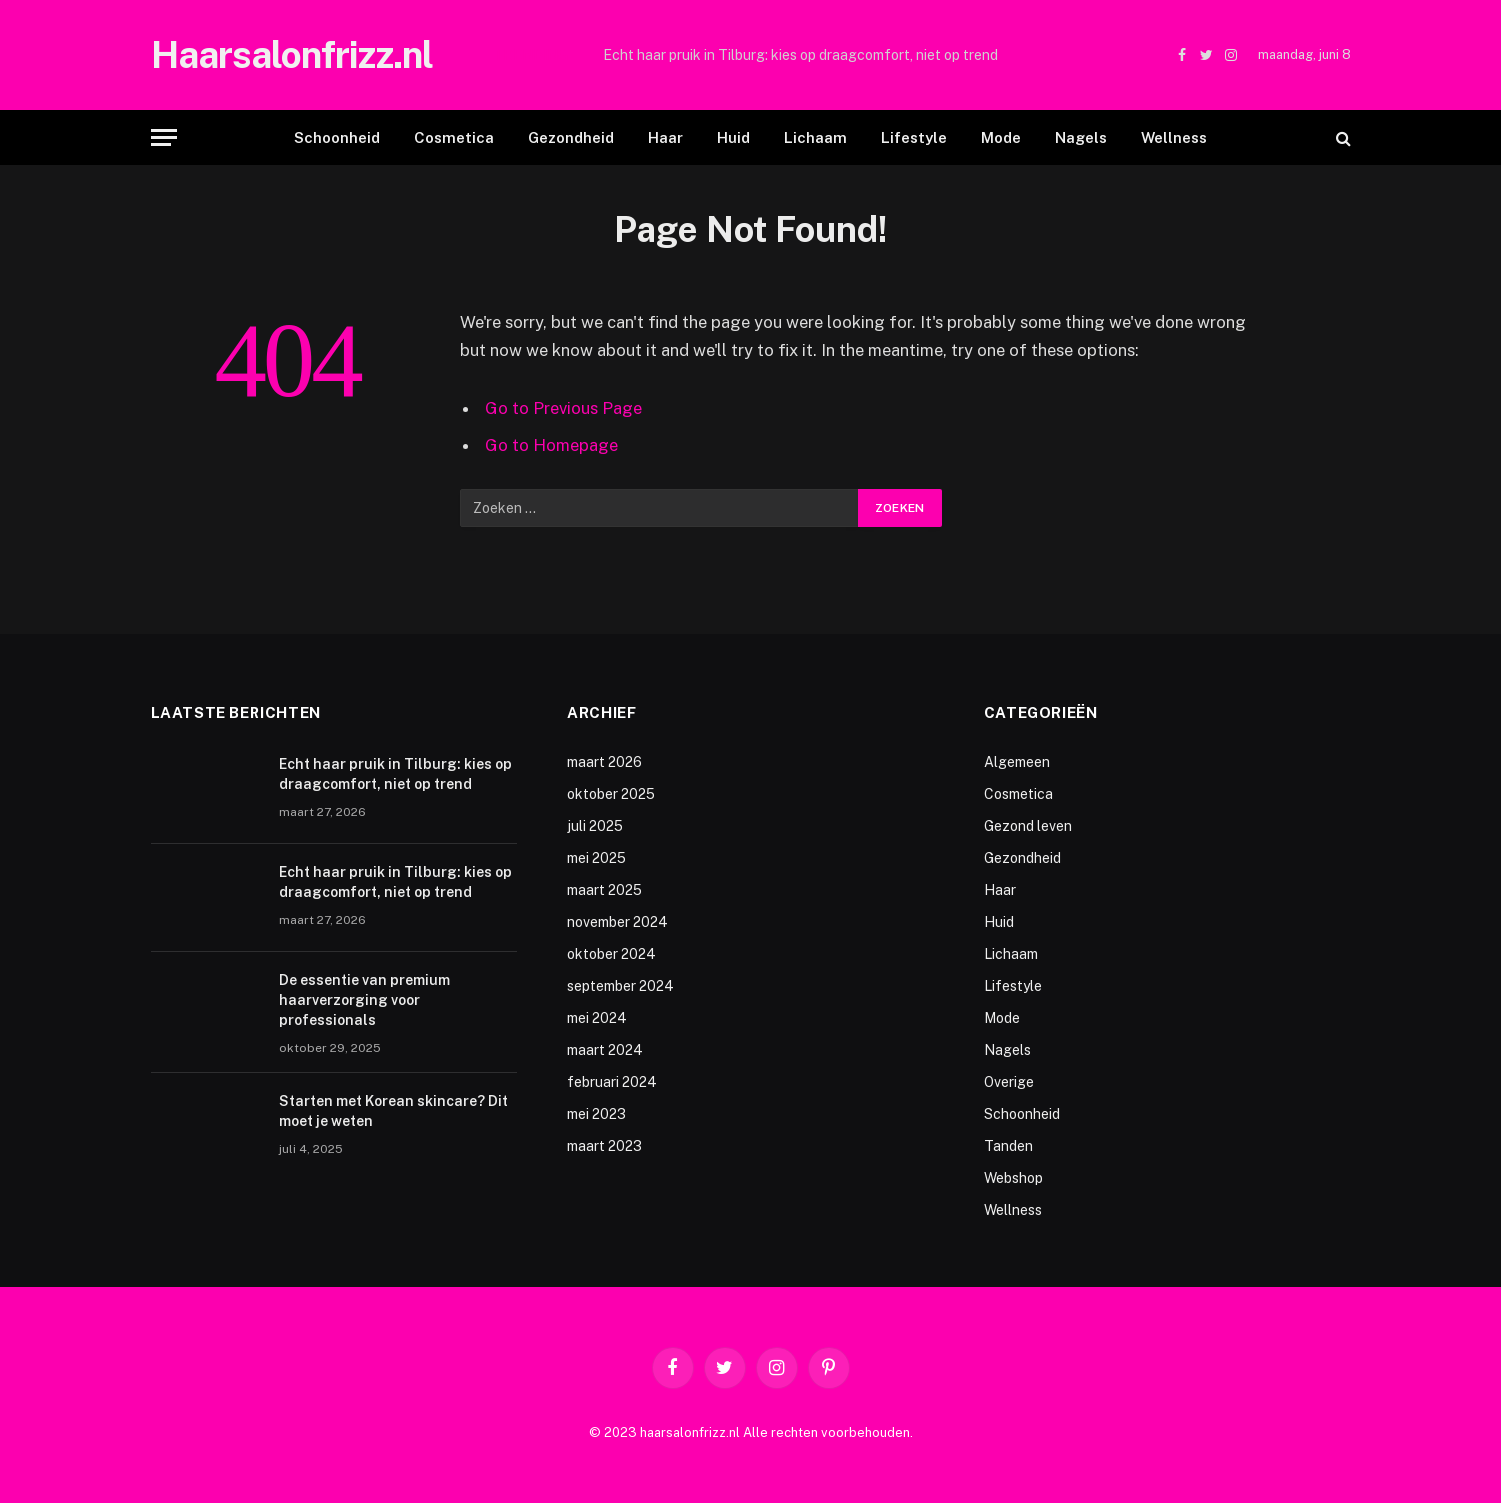 Image resolution: width=1501 pixels, height=1503 pixels. I want to click on Huid, so click(733, 137).